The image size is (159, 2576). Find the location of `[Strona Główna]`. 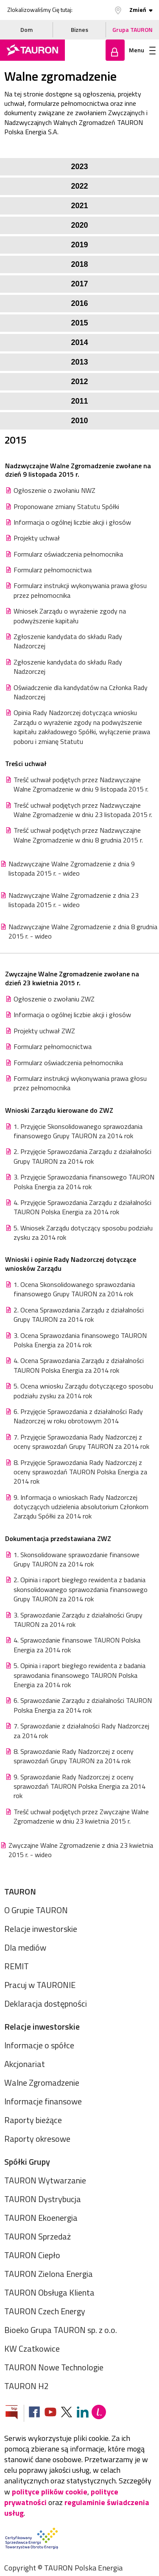

[Strona Główna] is located at coordinates (32, 50).